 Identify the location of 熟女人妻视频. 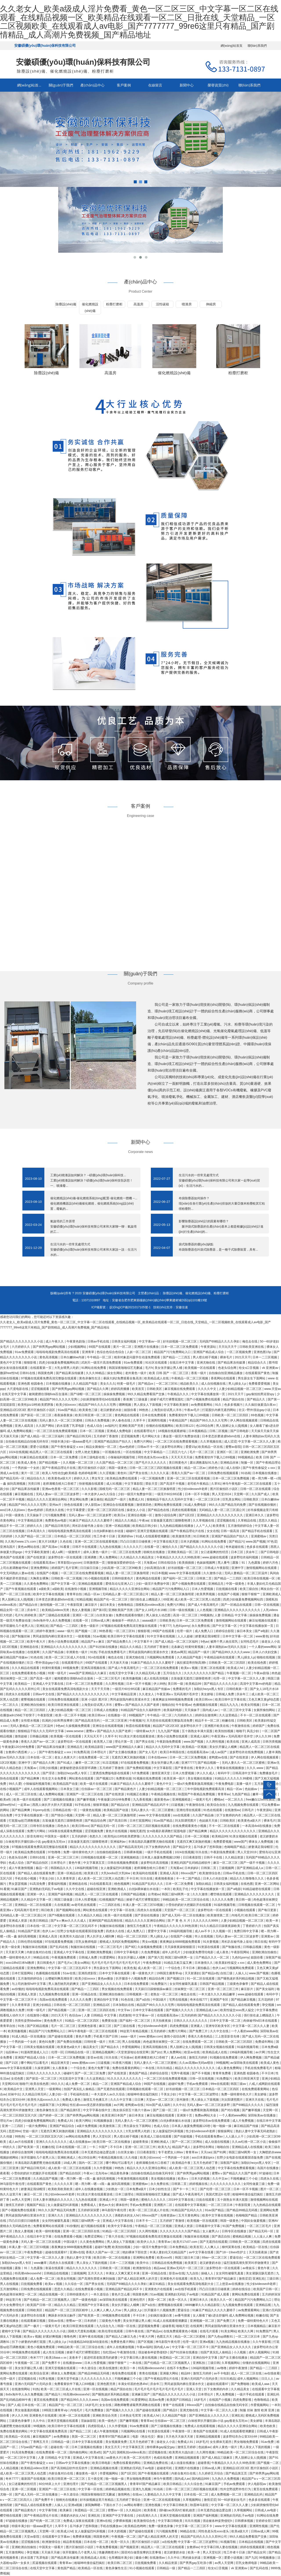
(81, 1610).